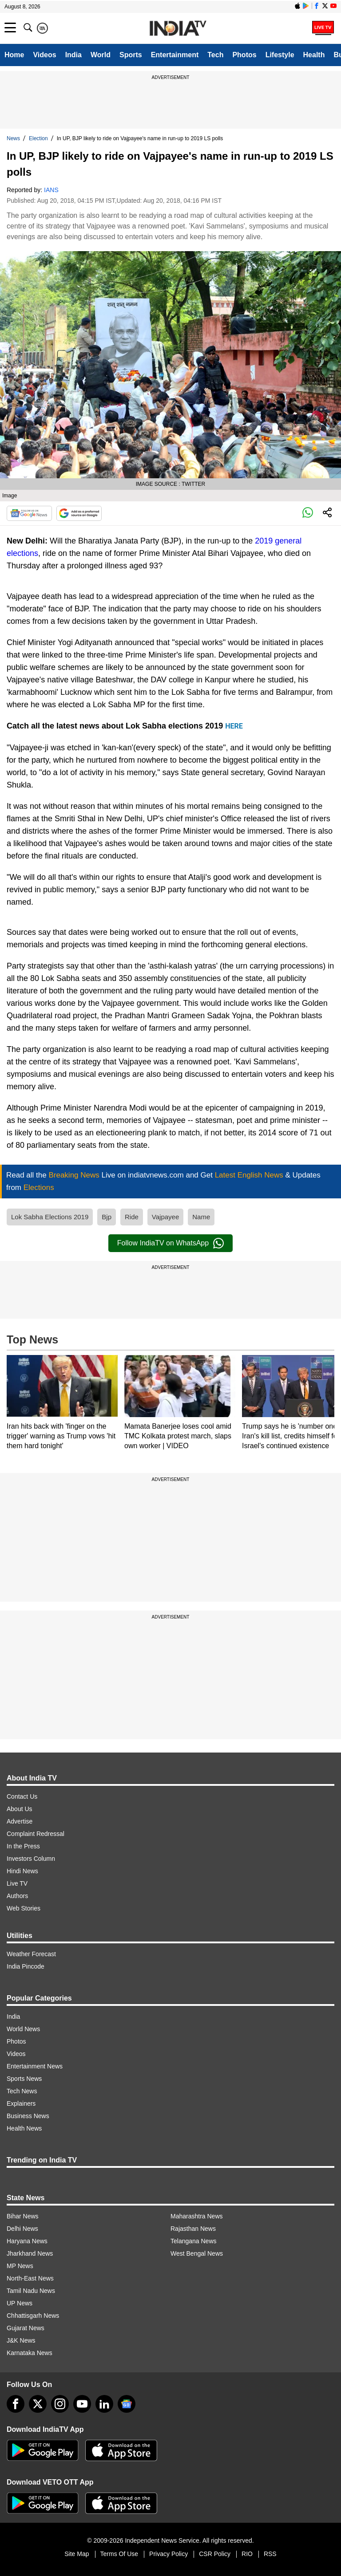 The height and width of the screenshot is (2576, 341). What do you see at coordinates (22, 1796) in the screenshot?
I see `Contact Us` at bounding box center [22, 1796].